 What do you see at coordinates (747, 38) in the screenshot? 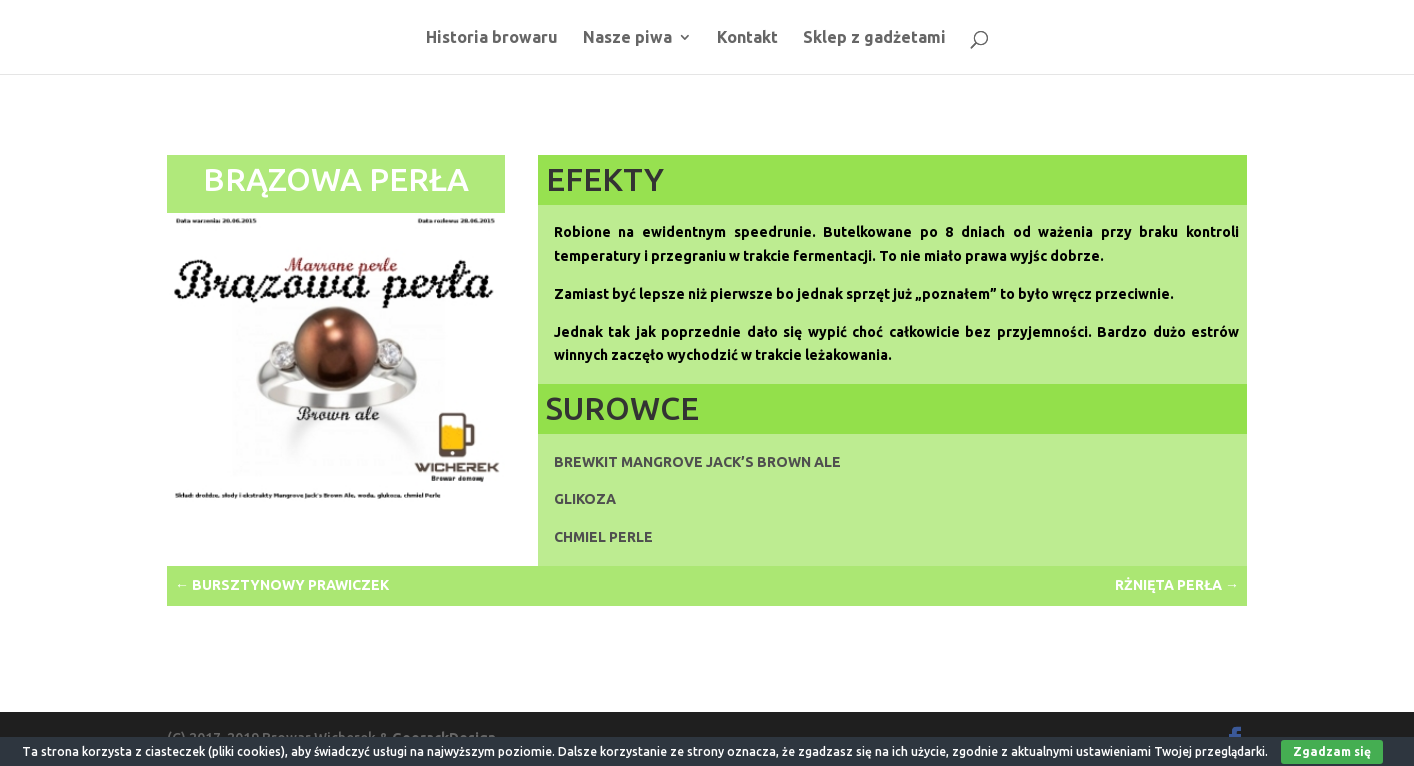
I see `Kontakt` at bounding box center [747, 38].